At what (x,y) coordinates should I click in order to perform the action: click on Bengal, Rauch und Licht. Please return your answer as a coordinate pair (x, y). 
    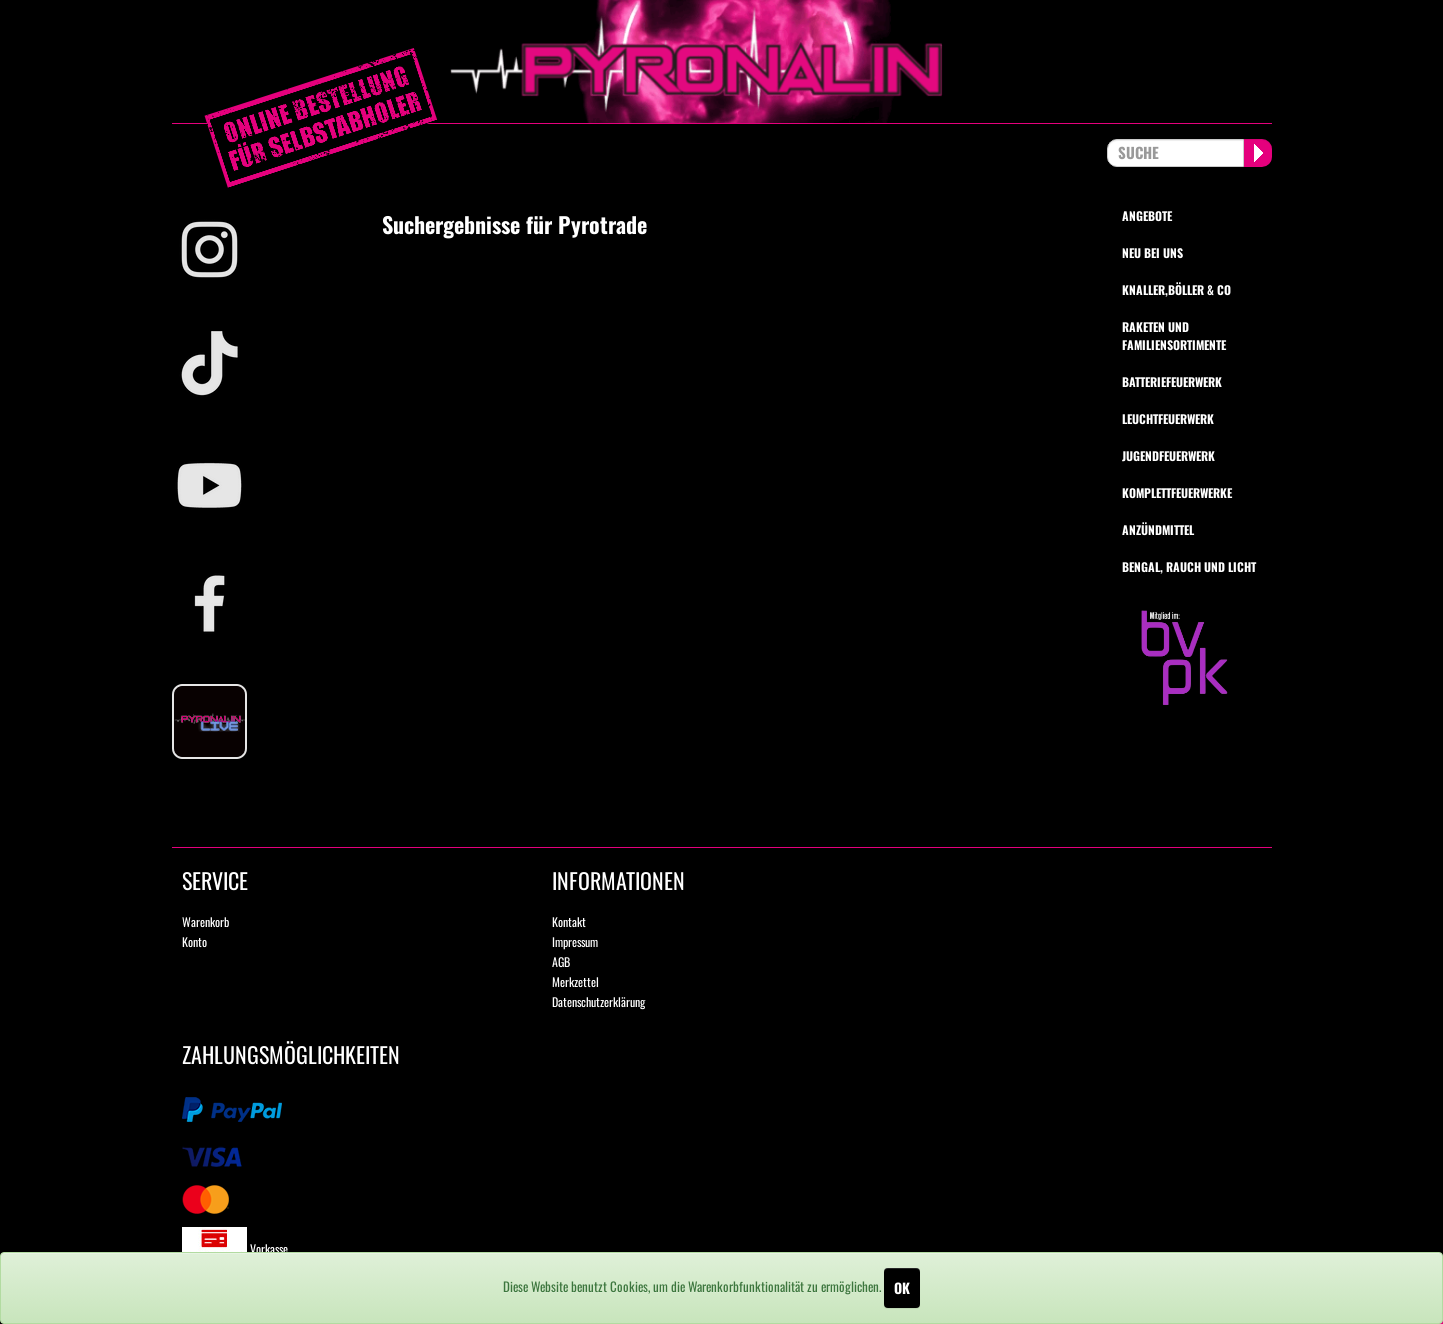
    Looking at the image, I should click on (1189, 566).